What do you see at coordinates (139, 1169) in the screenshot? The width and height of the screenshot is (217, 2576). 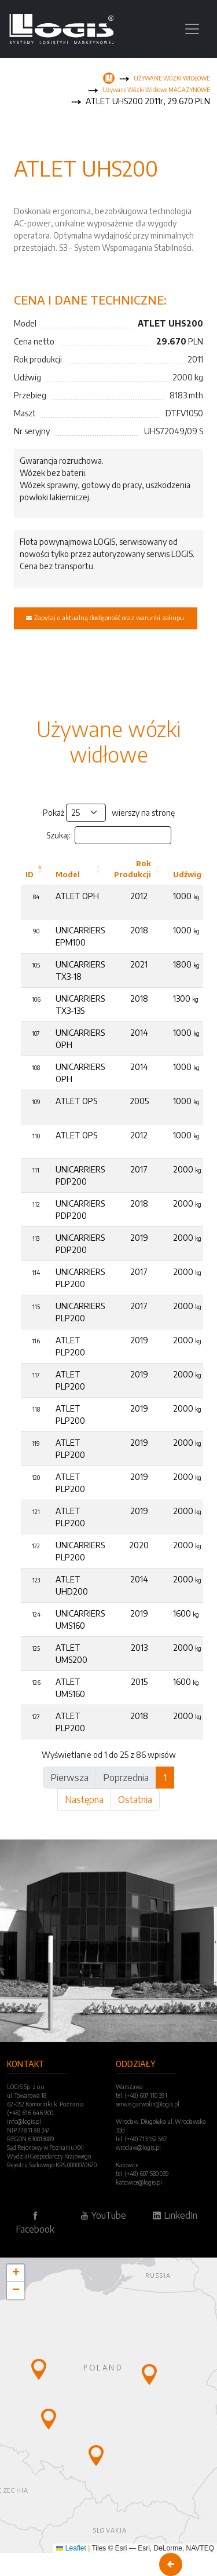 I see `2017` at bounding box center [139, 1169].